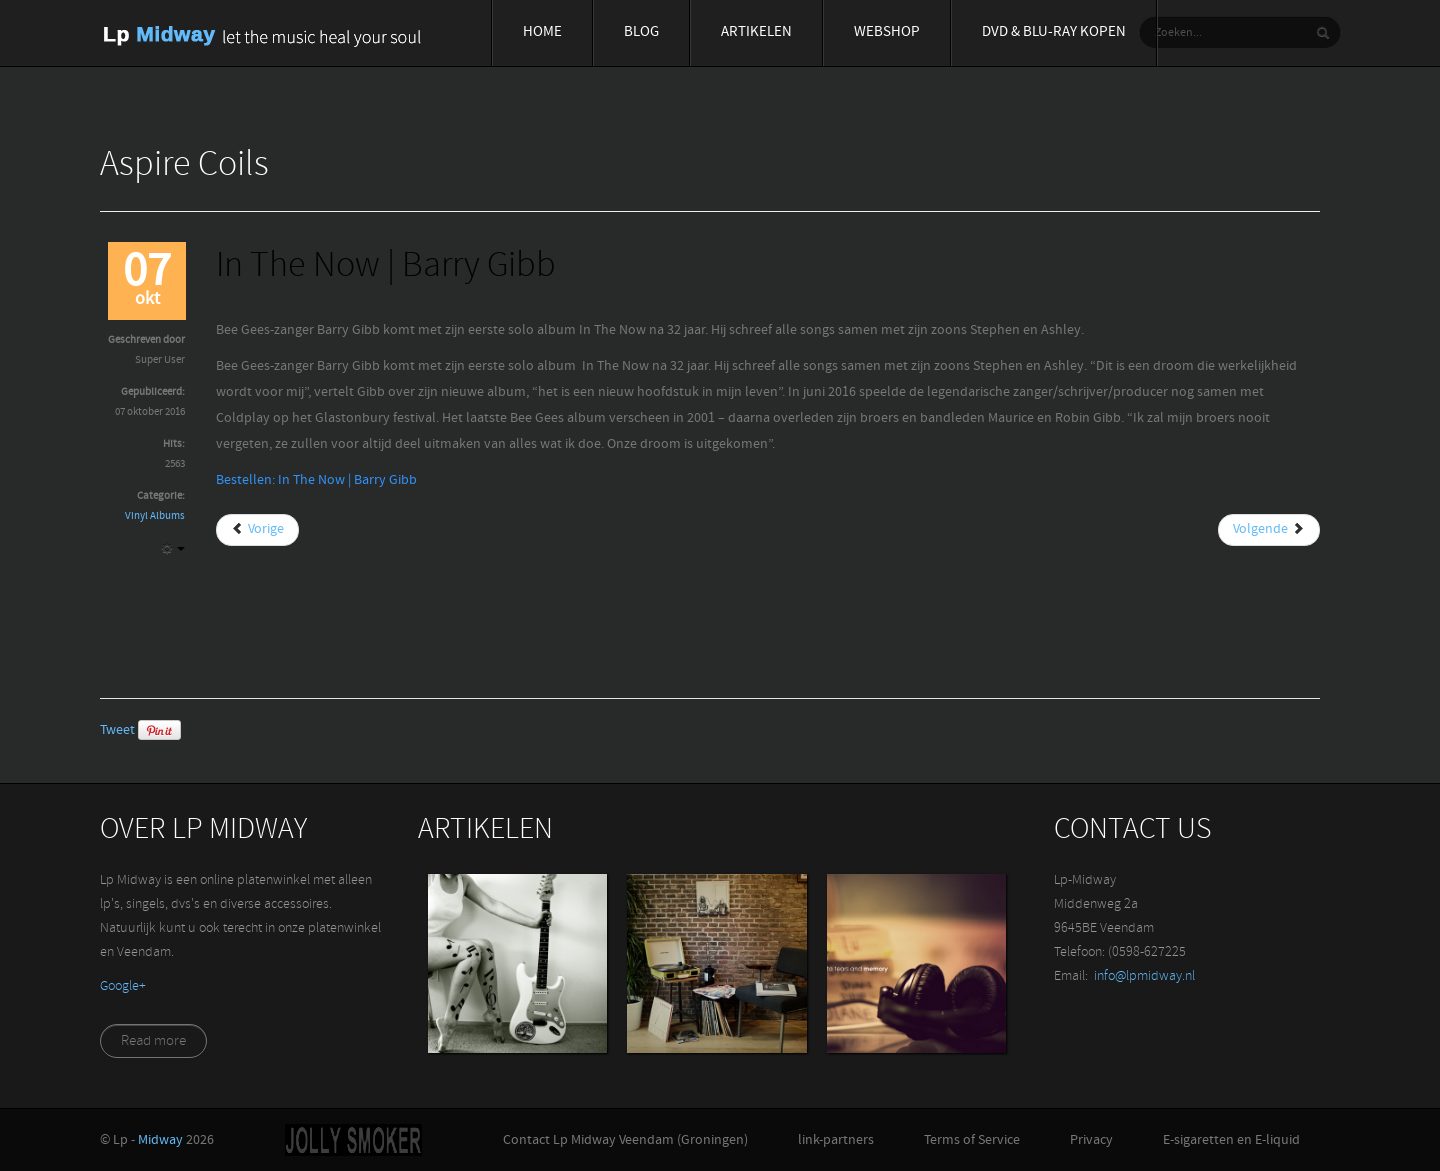  I want to click on Terms of Service, so click(972, 1140).